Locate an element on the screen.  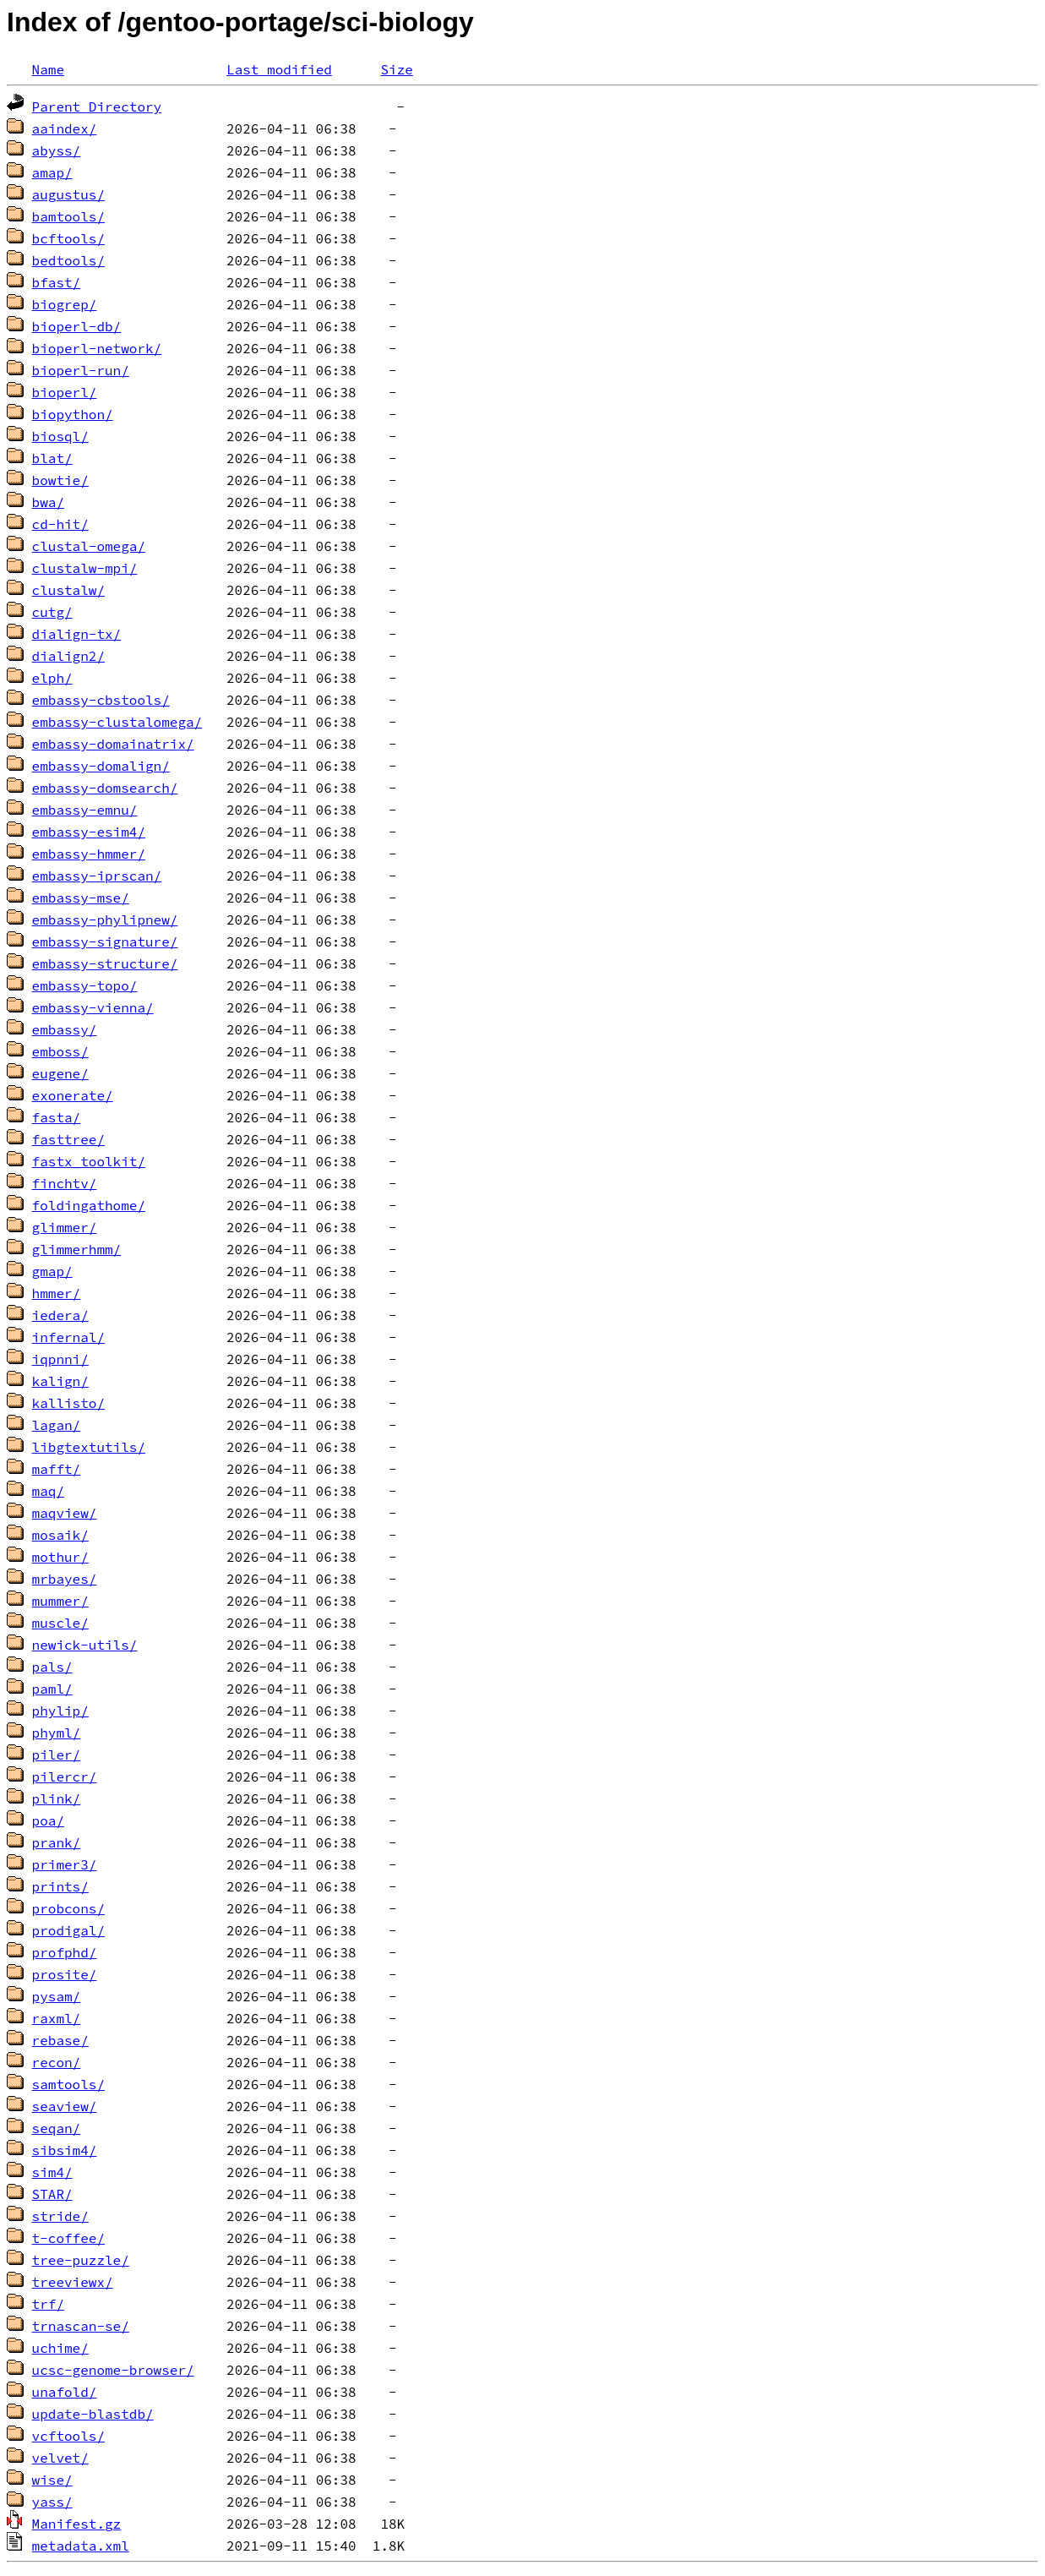
raxml/ is located at coordinates (56, 2018).